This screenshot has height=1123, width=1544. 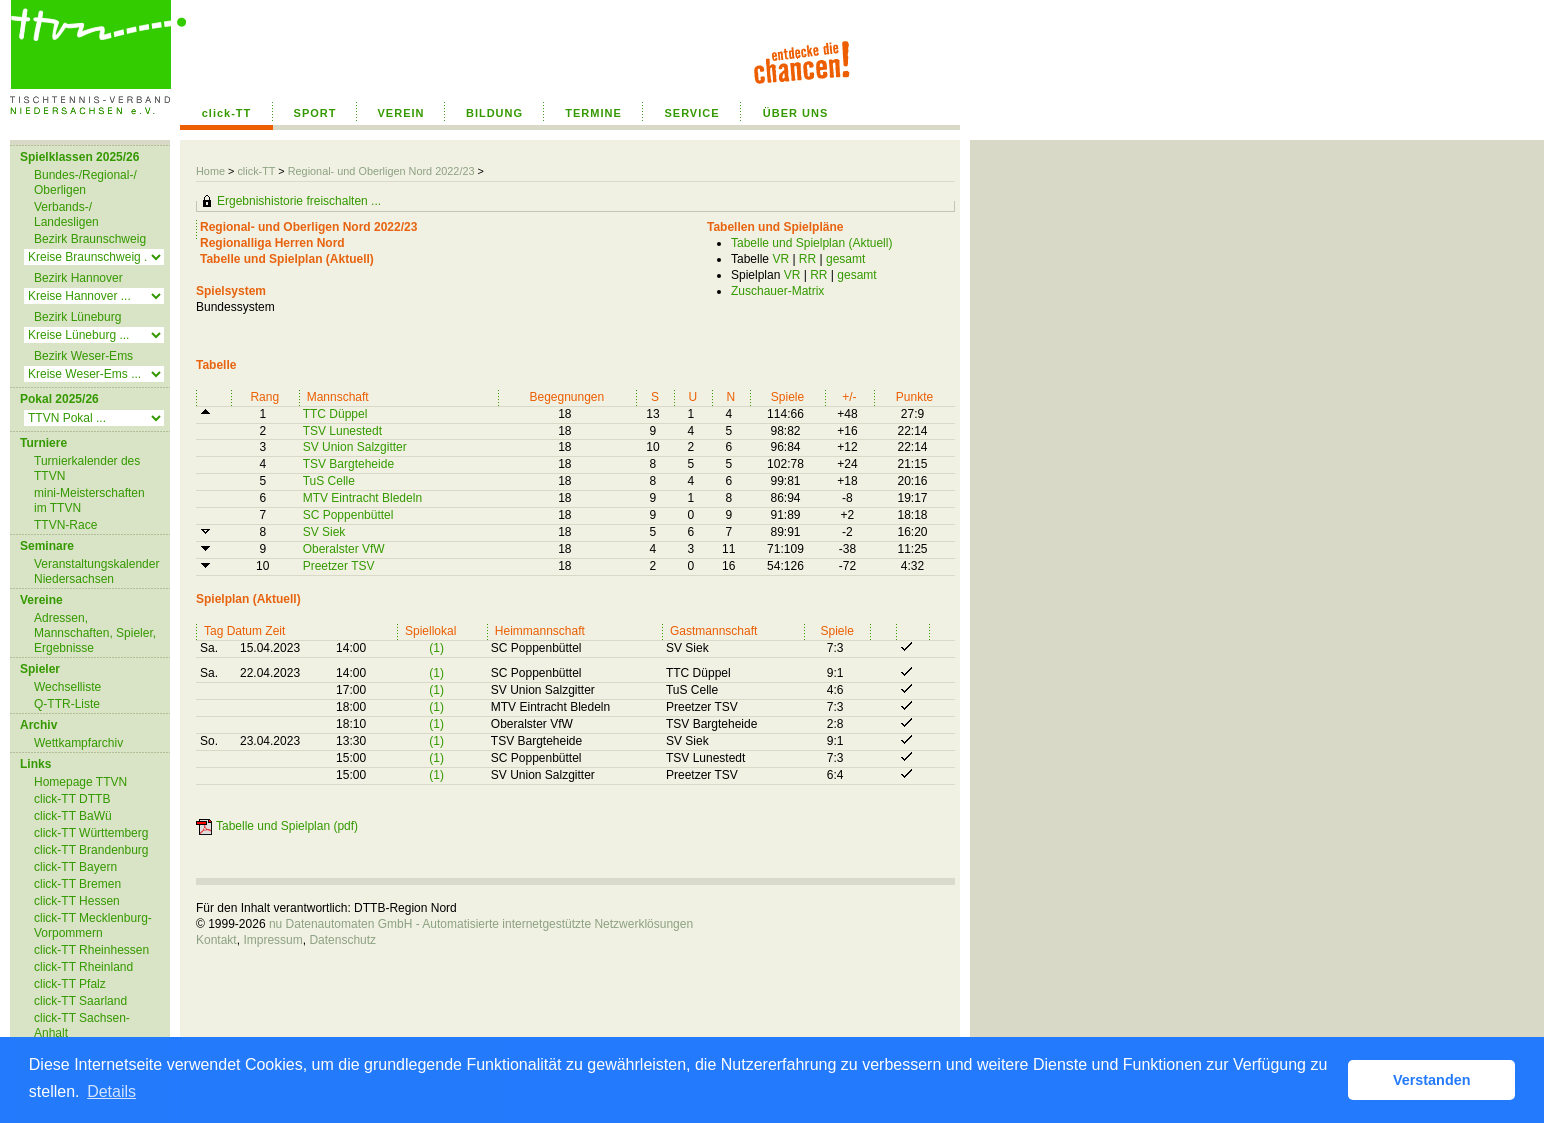 What do you see at coordinates (90, 239) in the screenshot?
I see `Bezirk Braunschweig` at bounding box center [90, 239].